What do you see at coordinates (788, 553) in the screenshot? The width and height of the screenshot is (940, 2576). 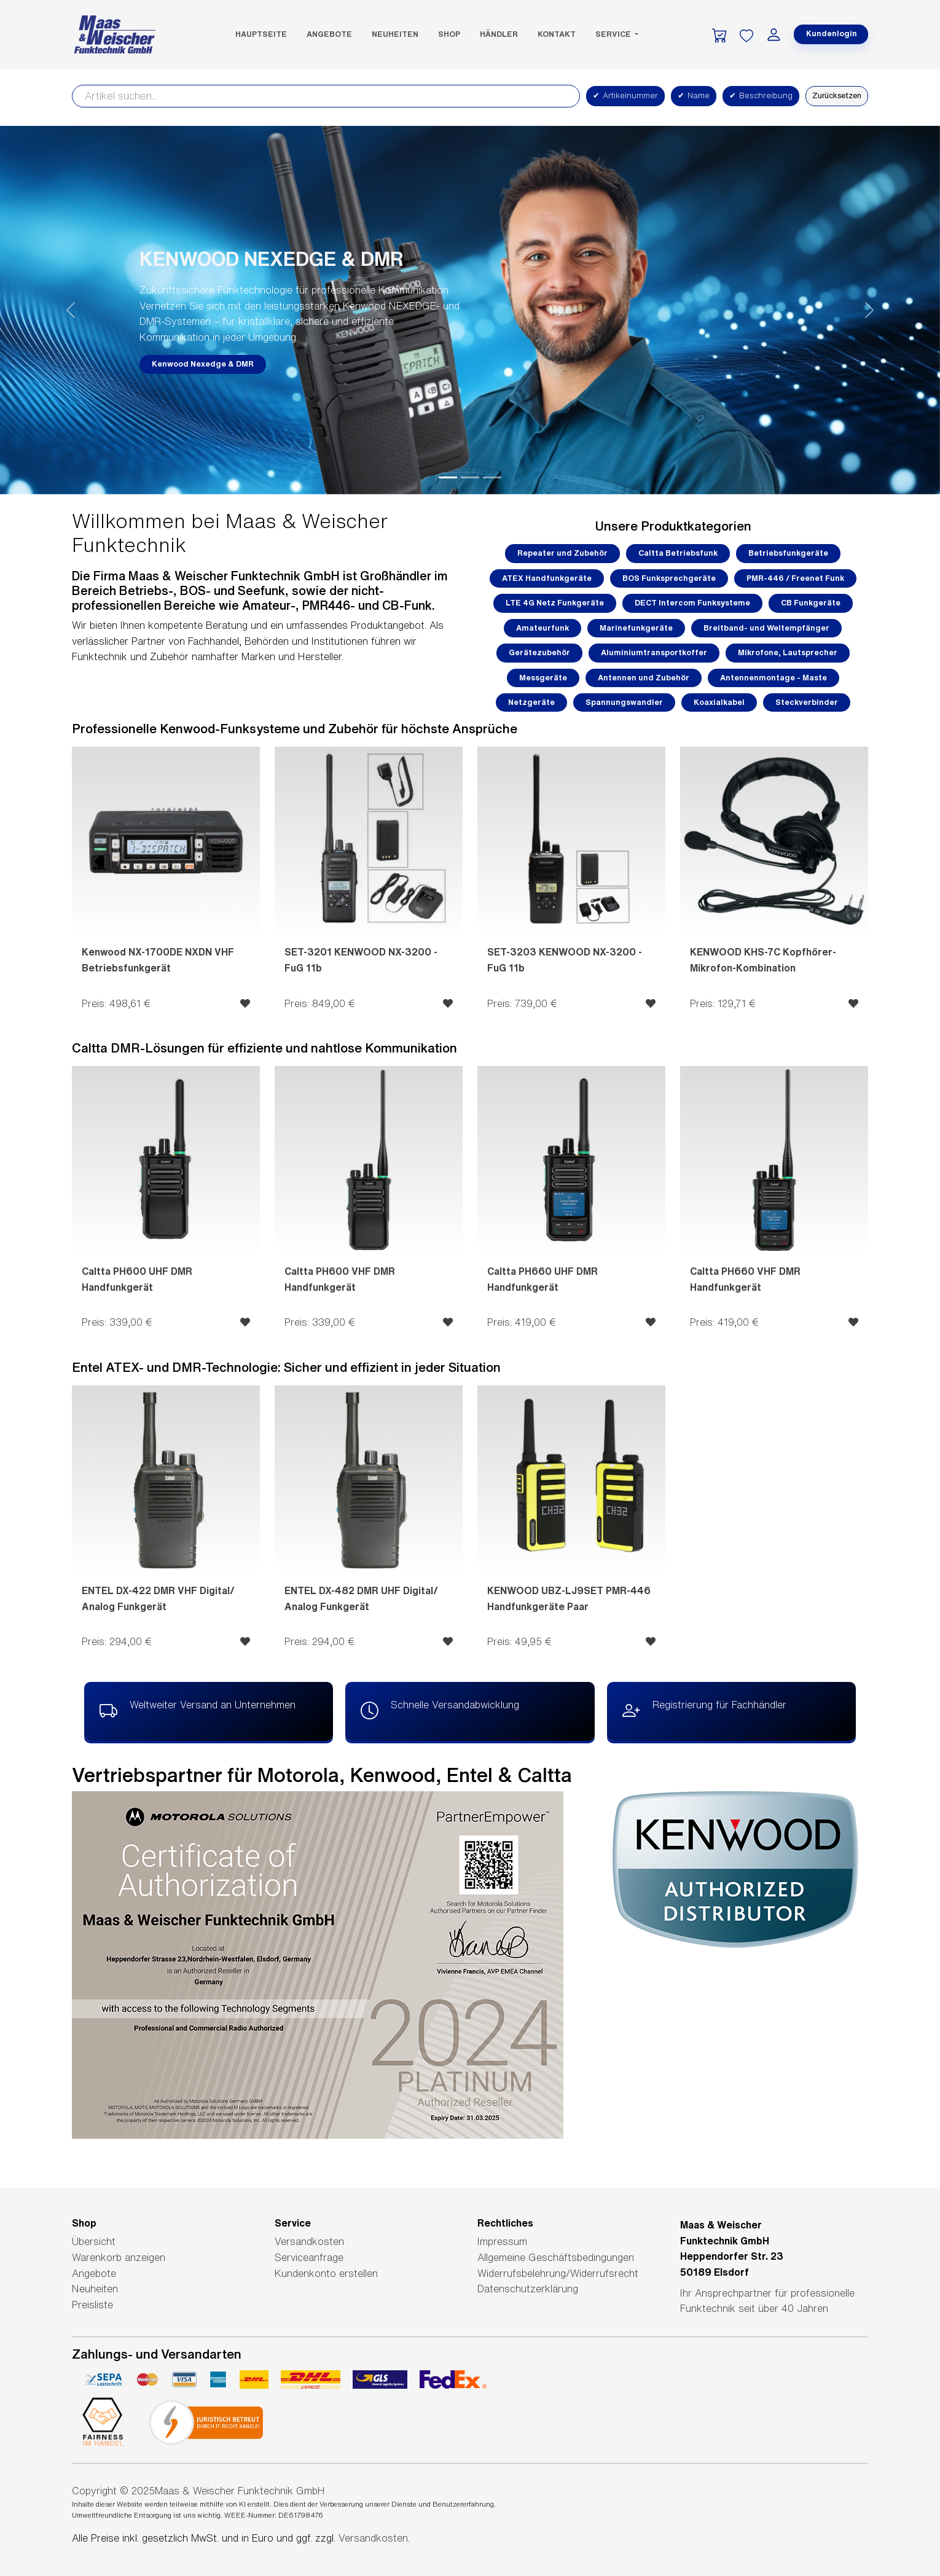 I see `Betriebsfunkgeräte [button]` at bounding box center [788, 553].